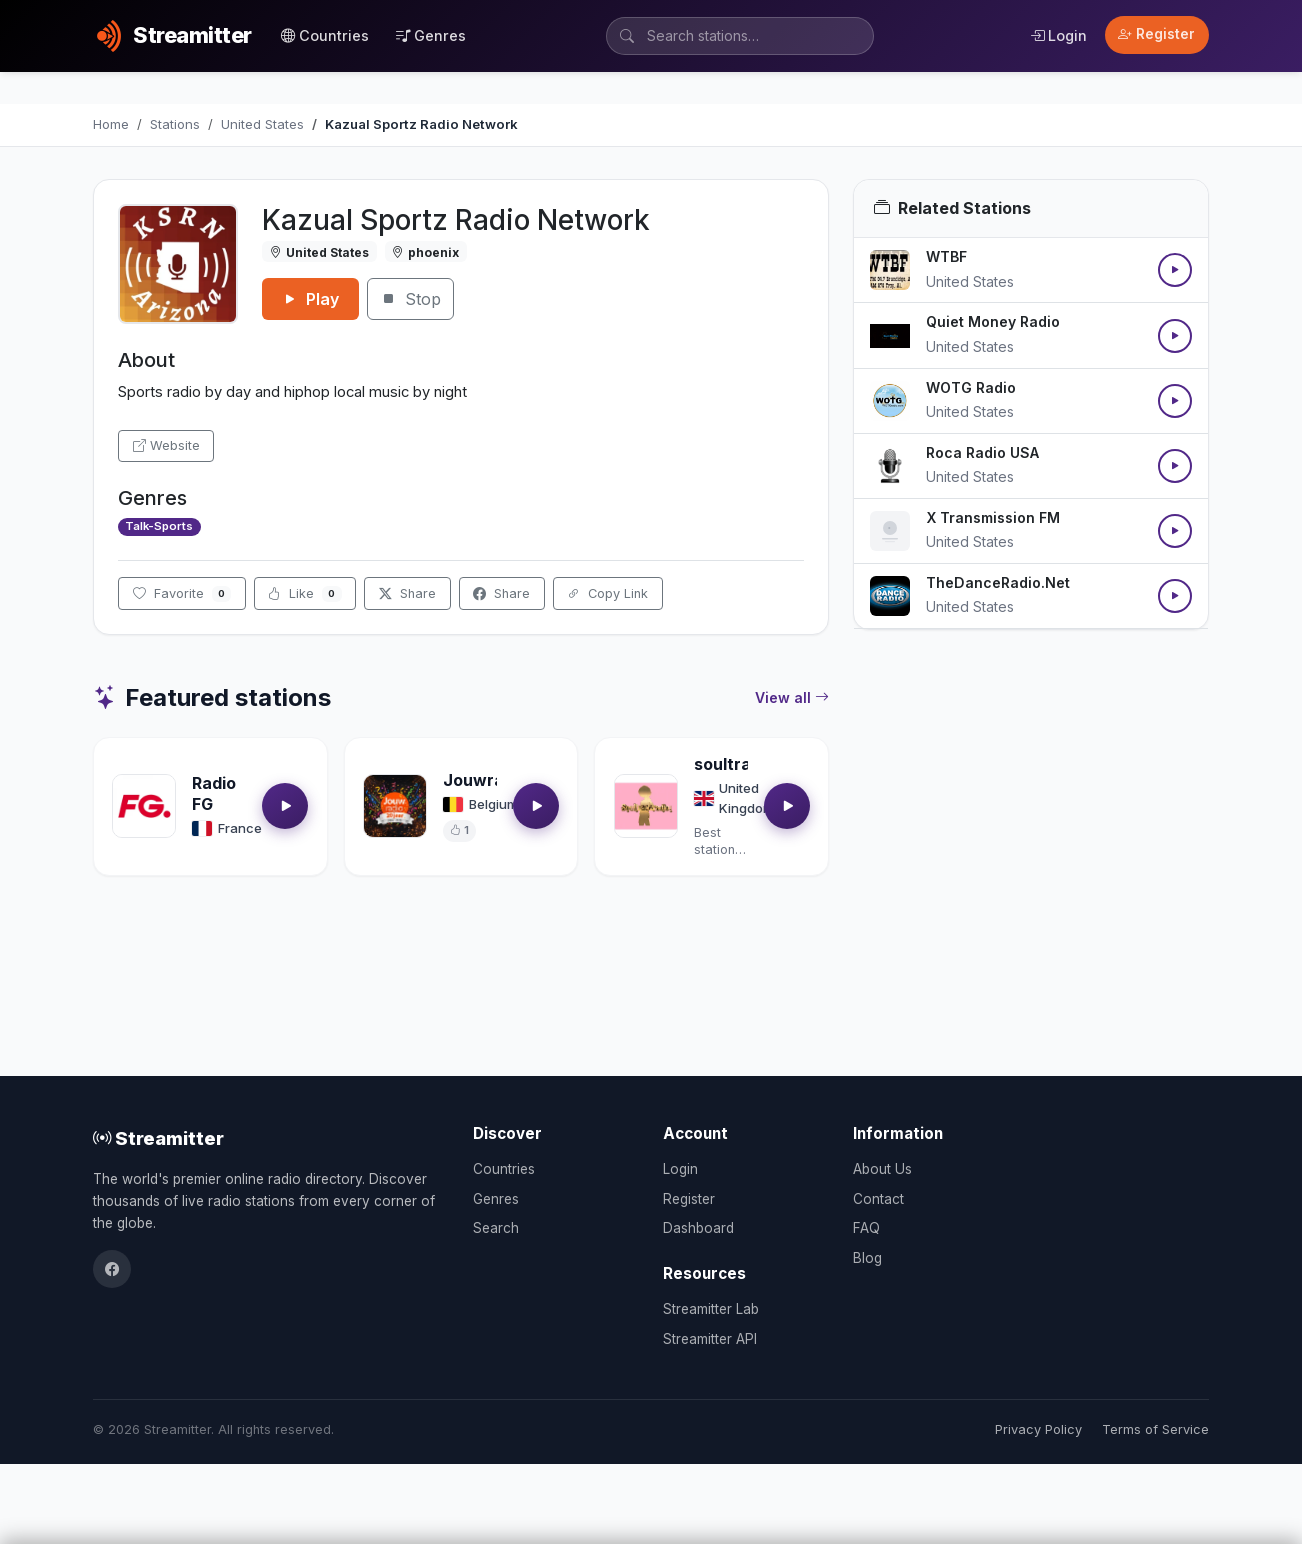  What do you see at coordinates (878, 1199) in the screenshot?
I see `Contact` at bounding box center [878, 1199].